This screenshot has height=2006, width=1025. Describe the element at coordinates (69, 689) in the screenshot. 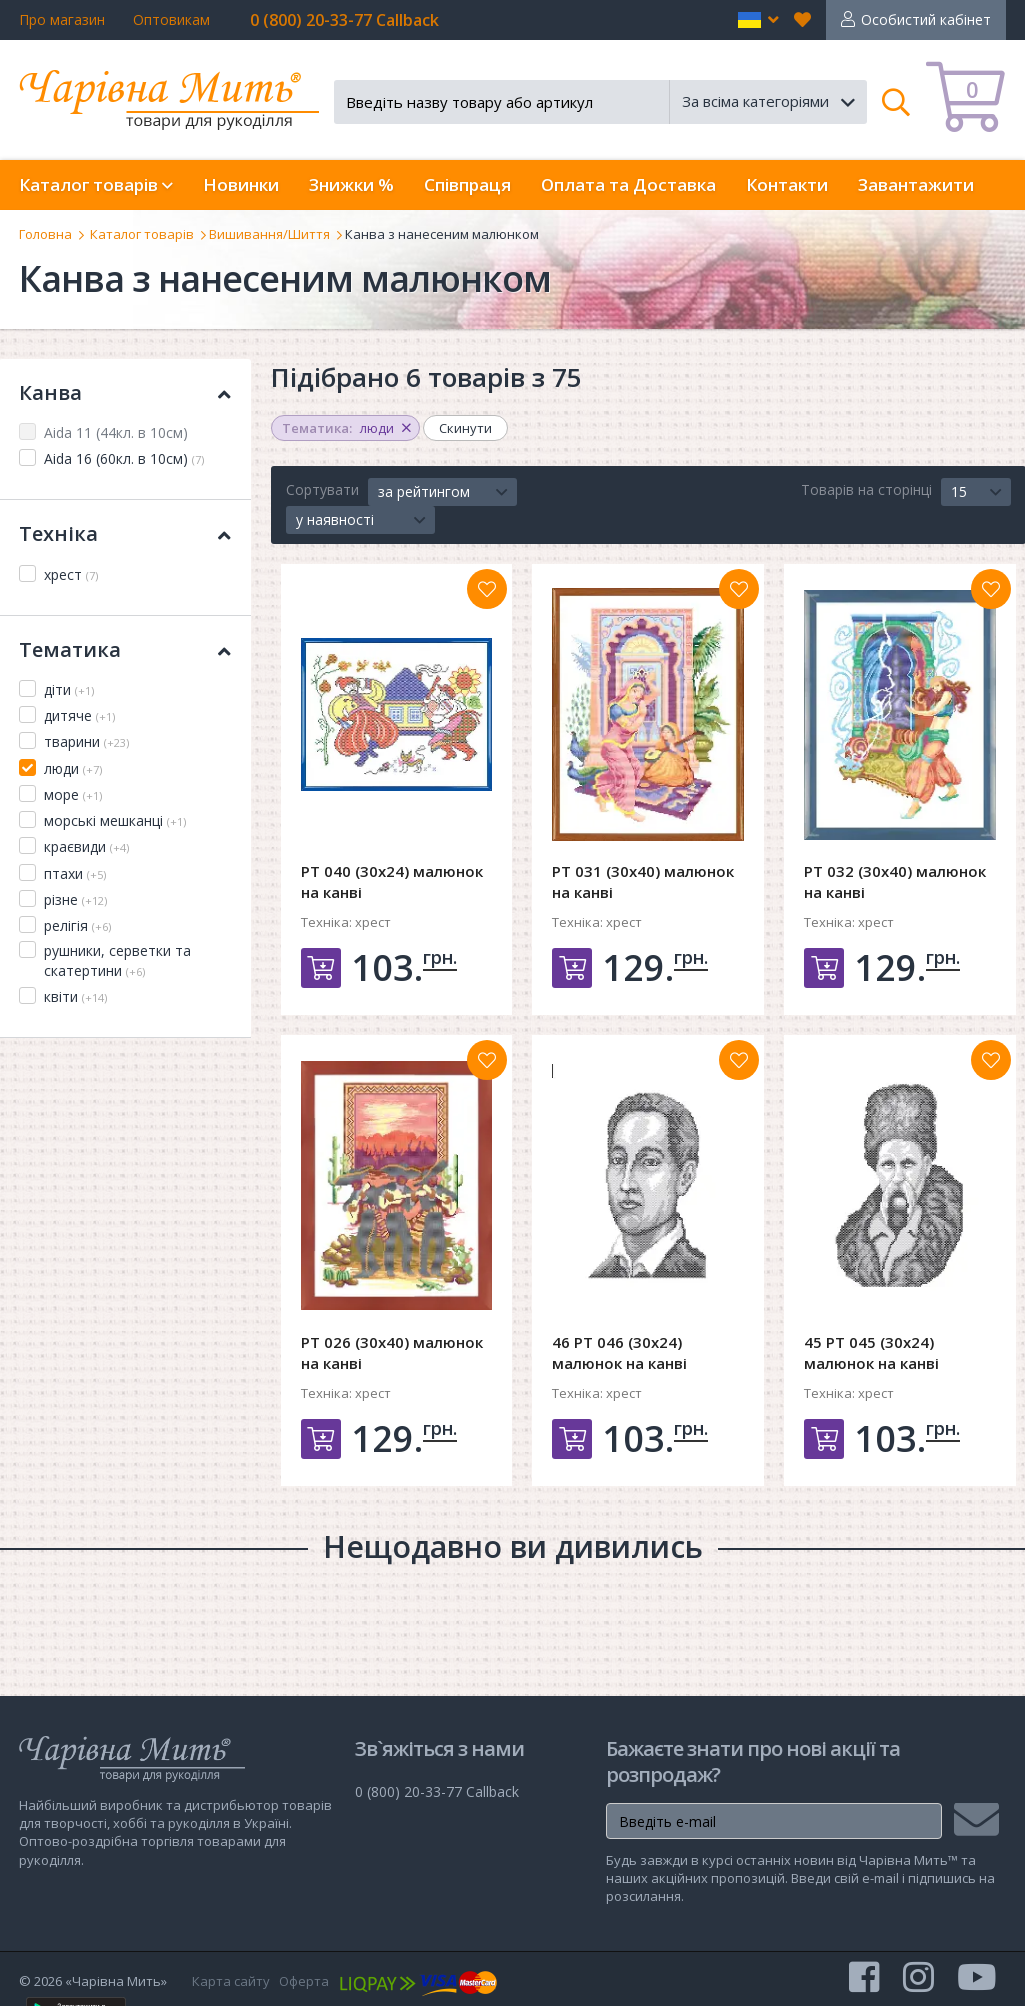

I see `діти` at that location.